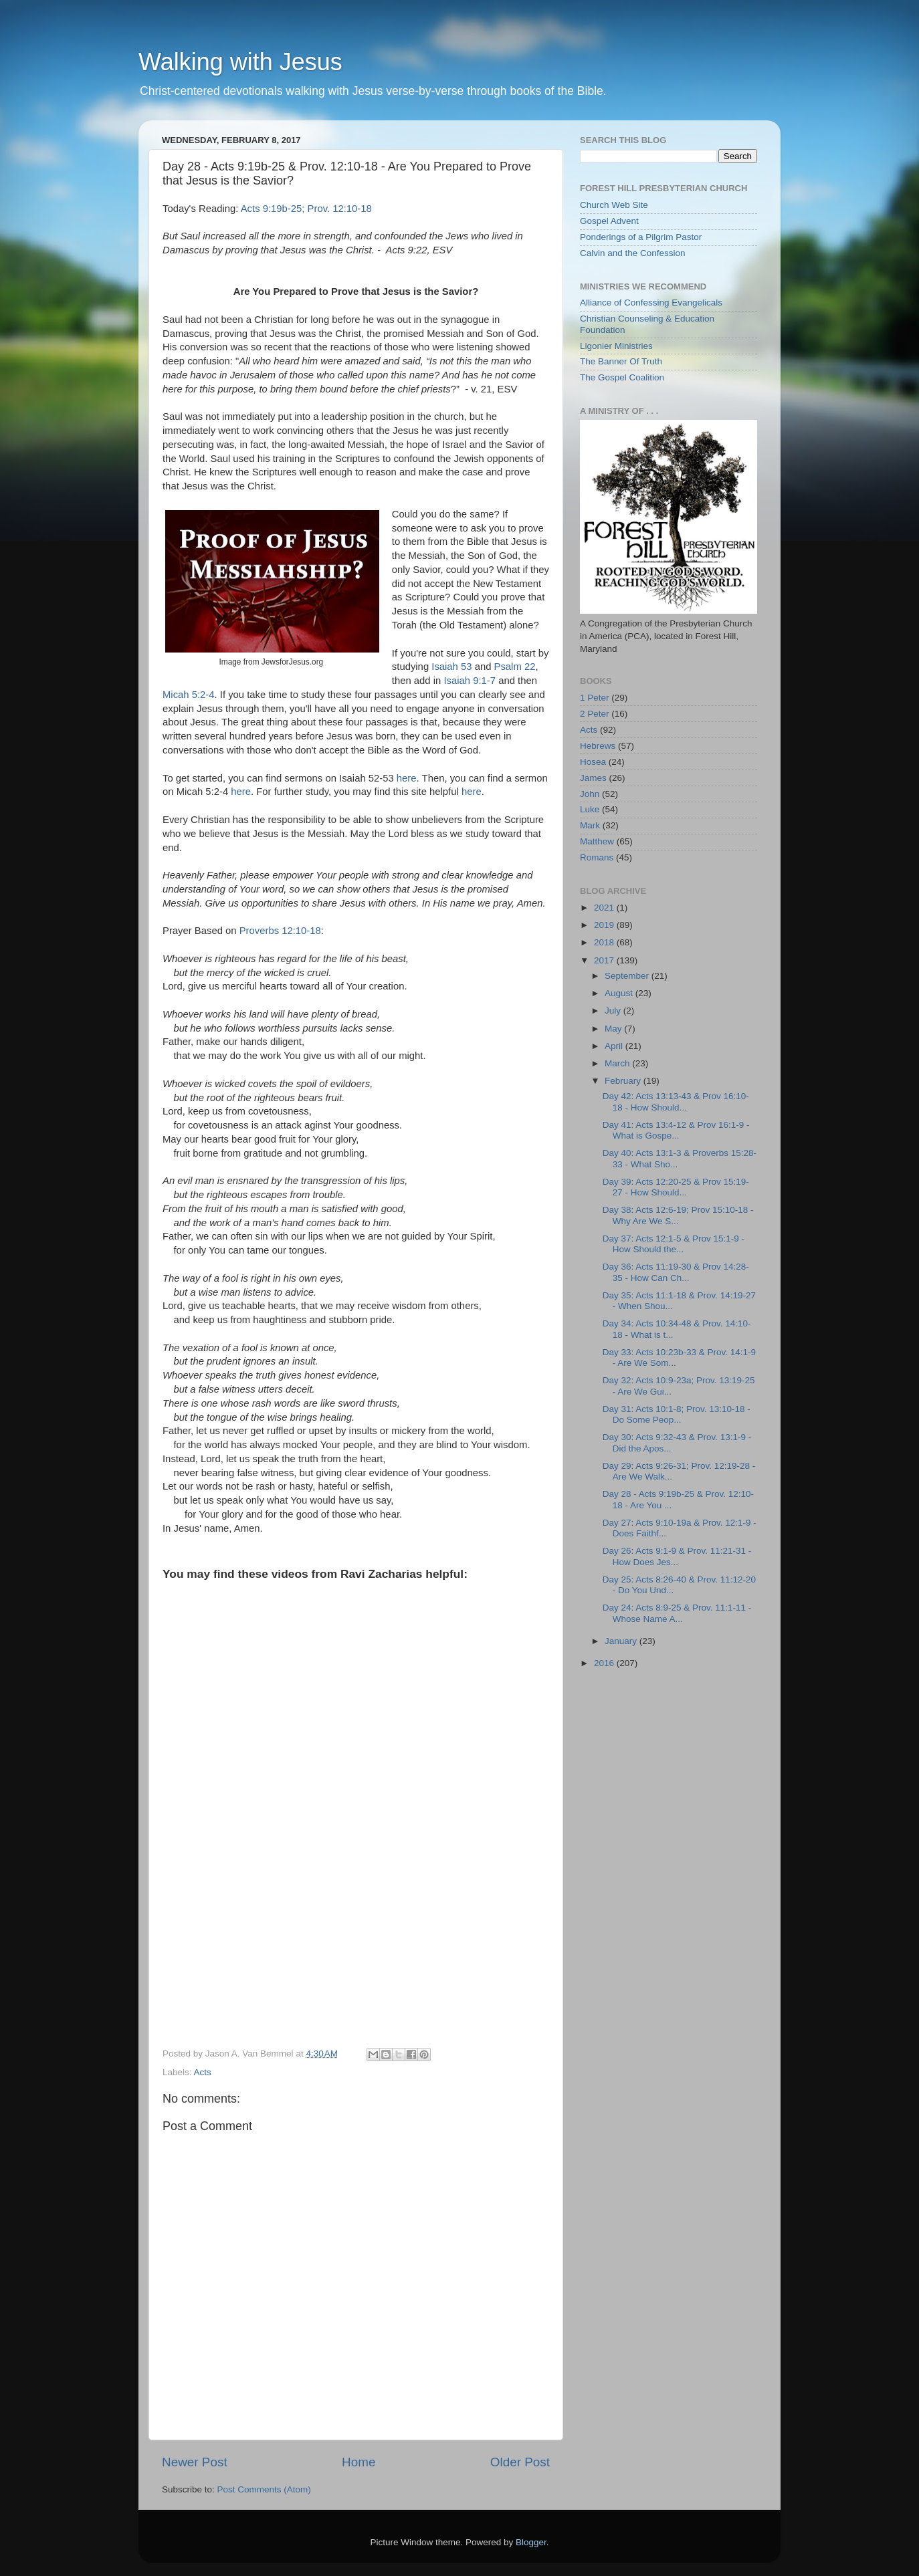  Describe the element at coordinates (594, 698) in the screenshot. I see `1 Peter` at that location.